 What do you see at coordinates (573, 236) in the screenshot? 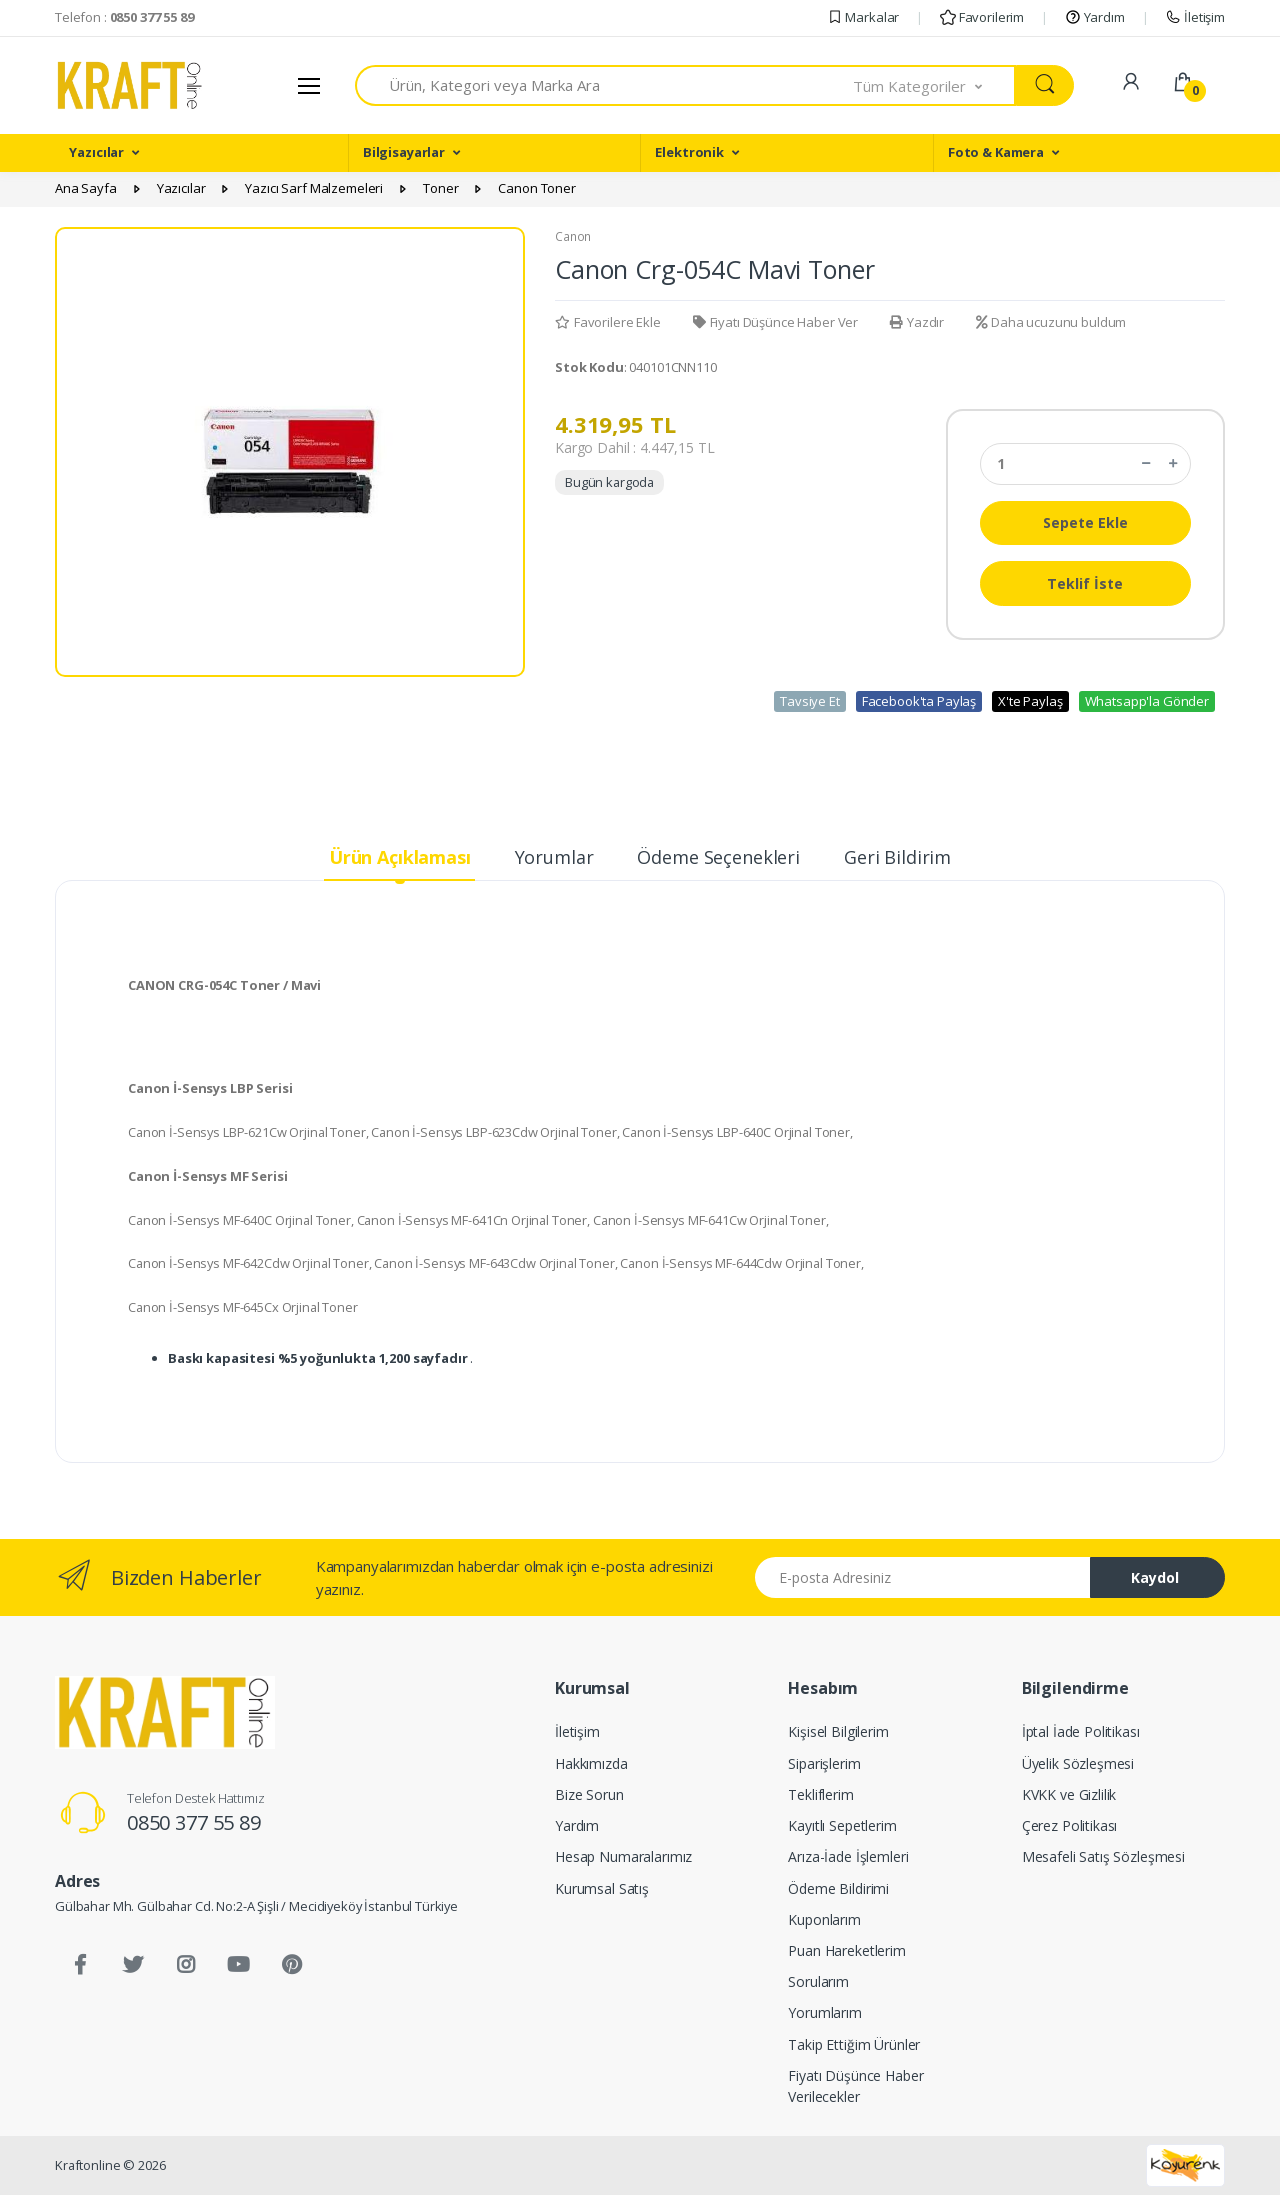
I see `Canon` at bounding box center [573, 236].